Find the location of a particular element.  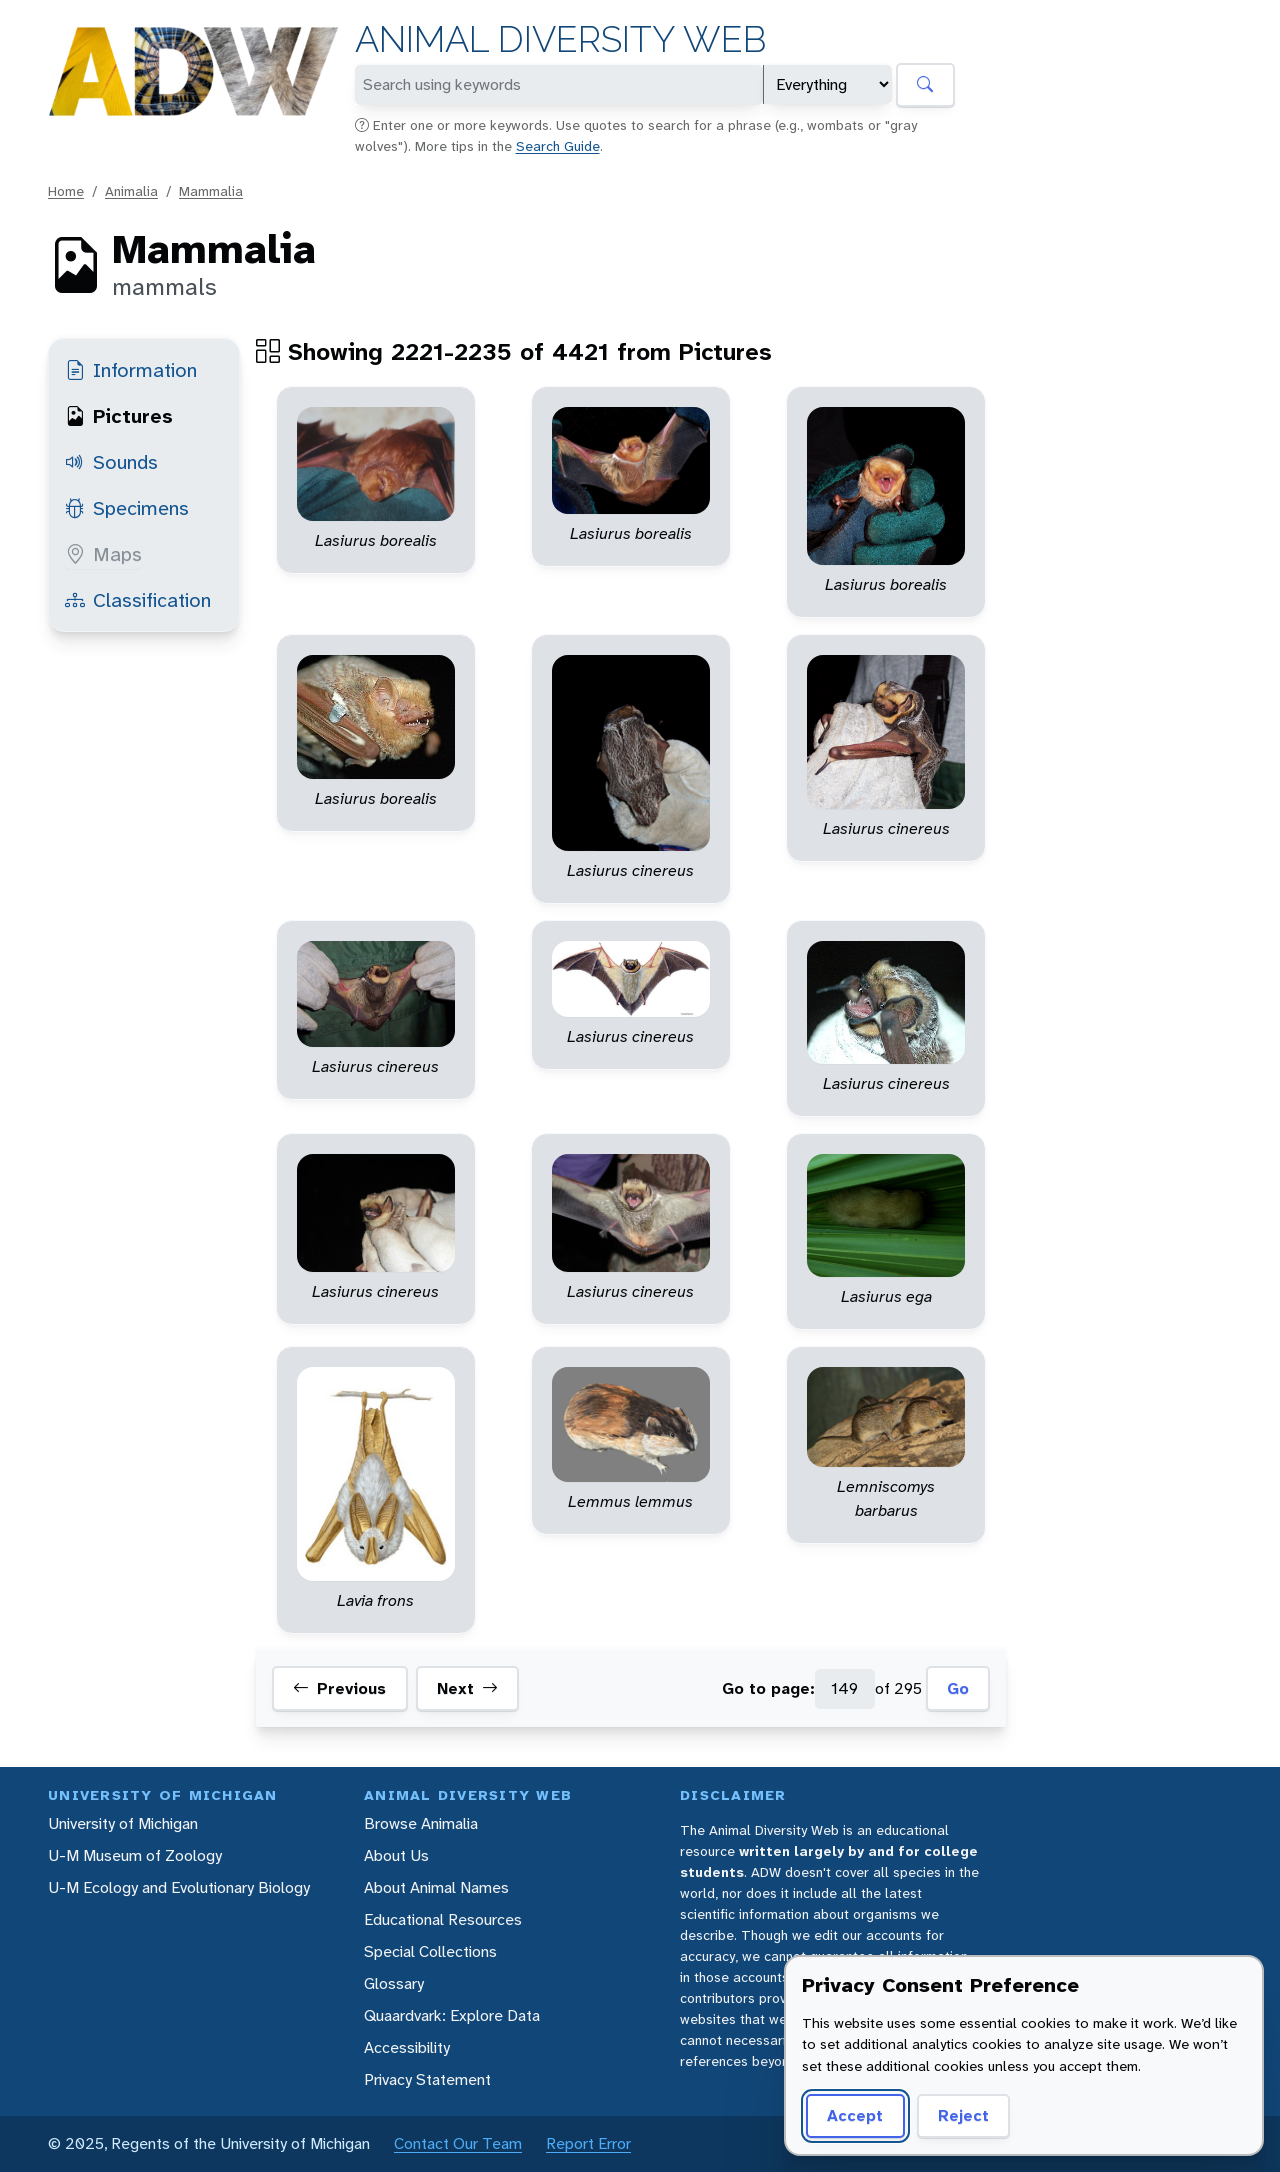

Reject is located at coordinates (963, 2115).